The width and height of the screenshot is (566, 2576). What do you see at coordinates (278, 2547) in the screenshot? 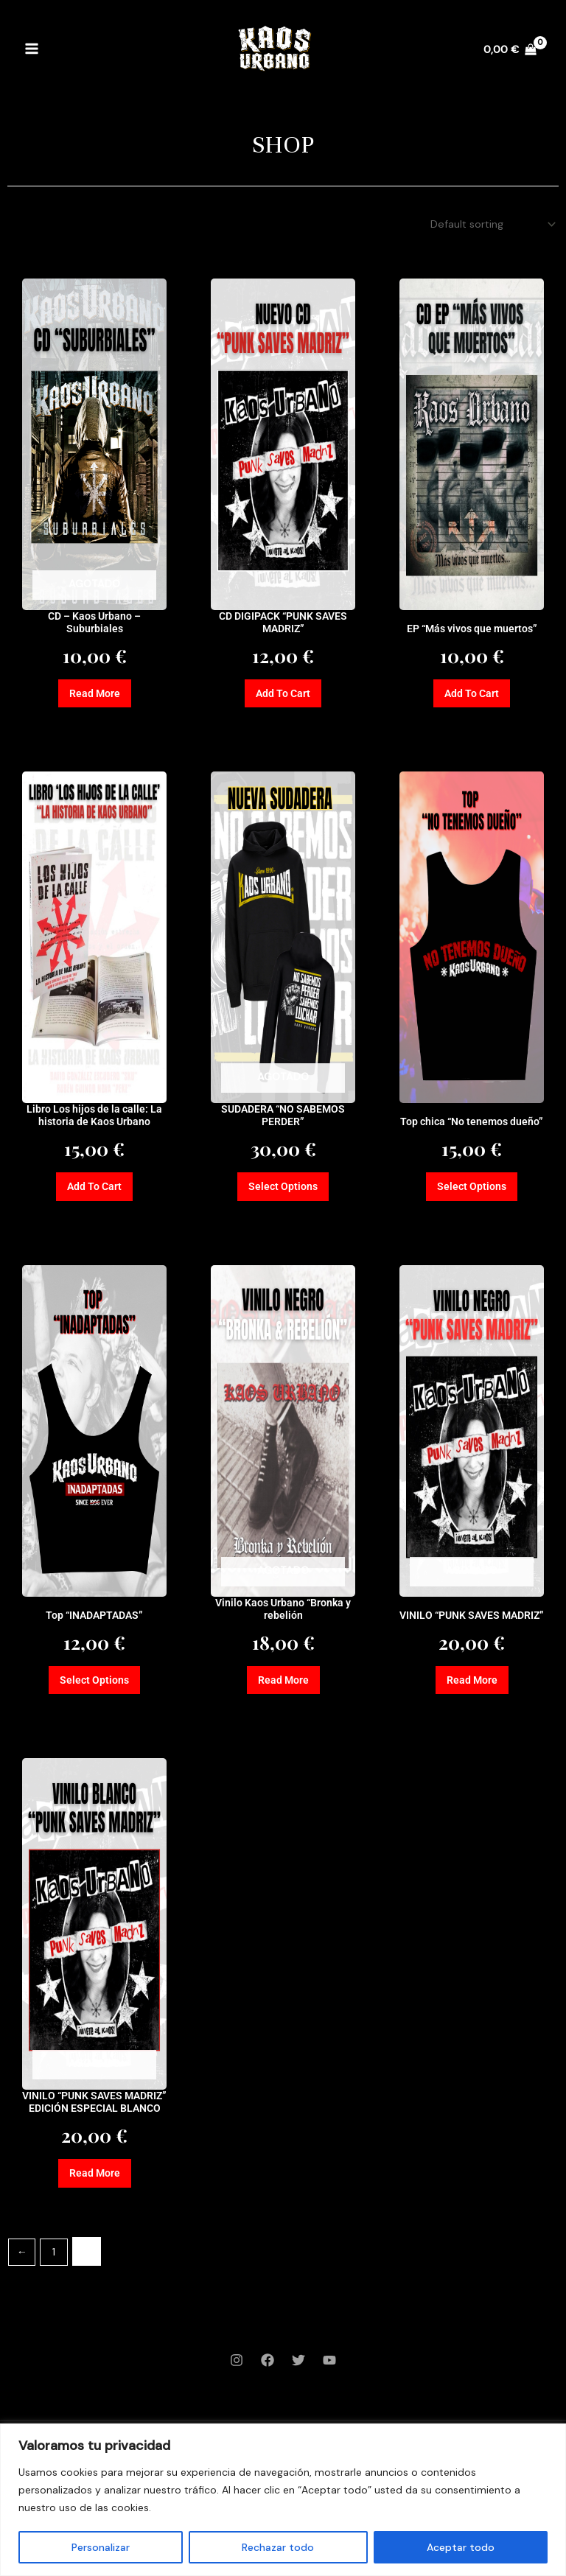
I see `Rechazar todo` at bounding box center [278, 2547].